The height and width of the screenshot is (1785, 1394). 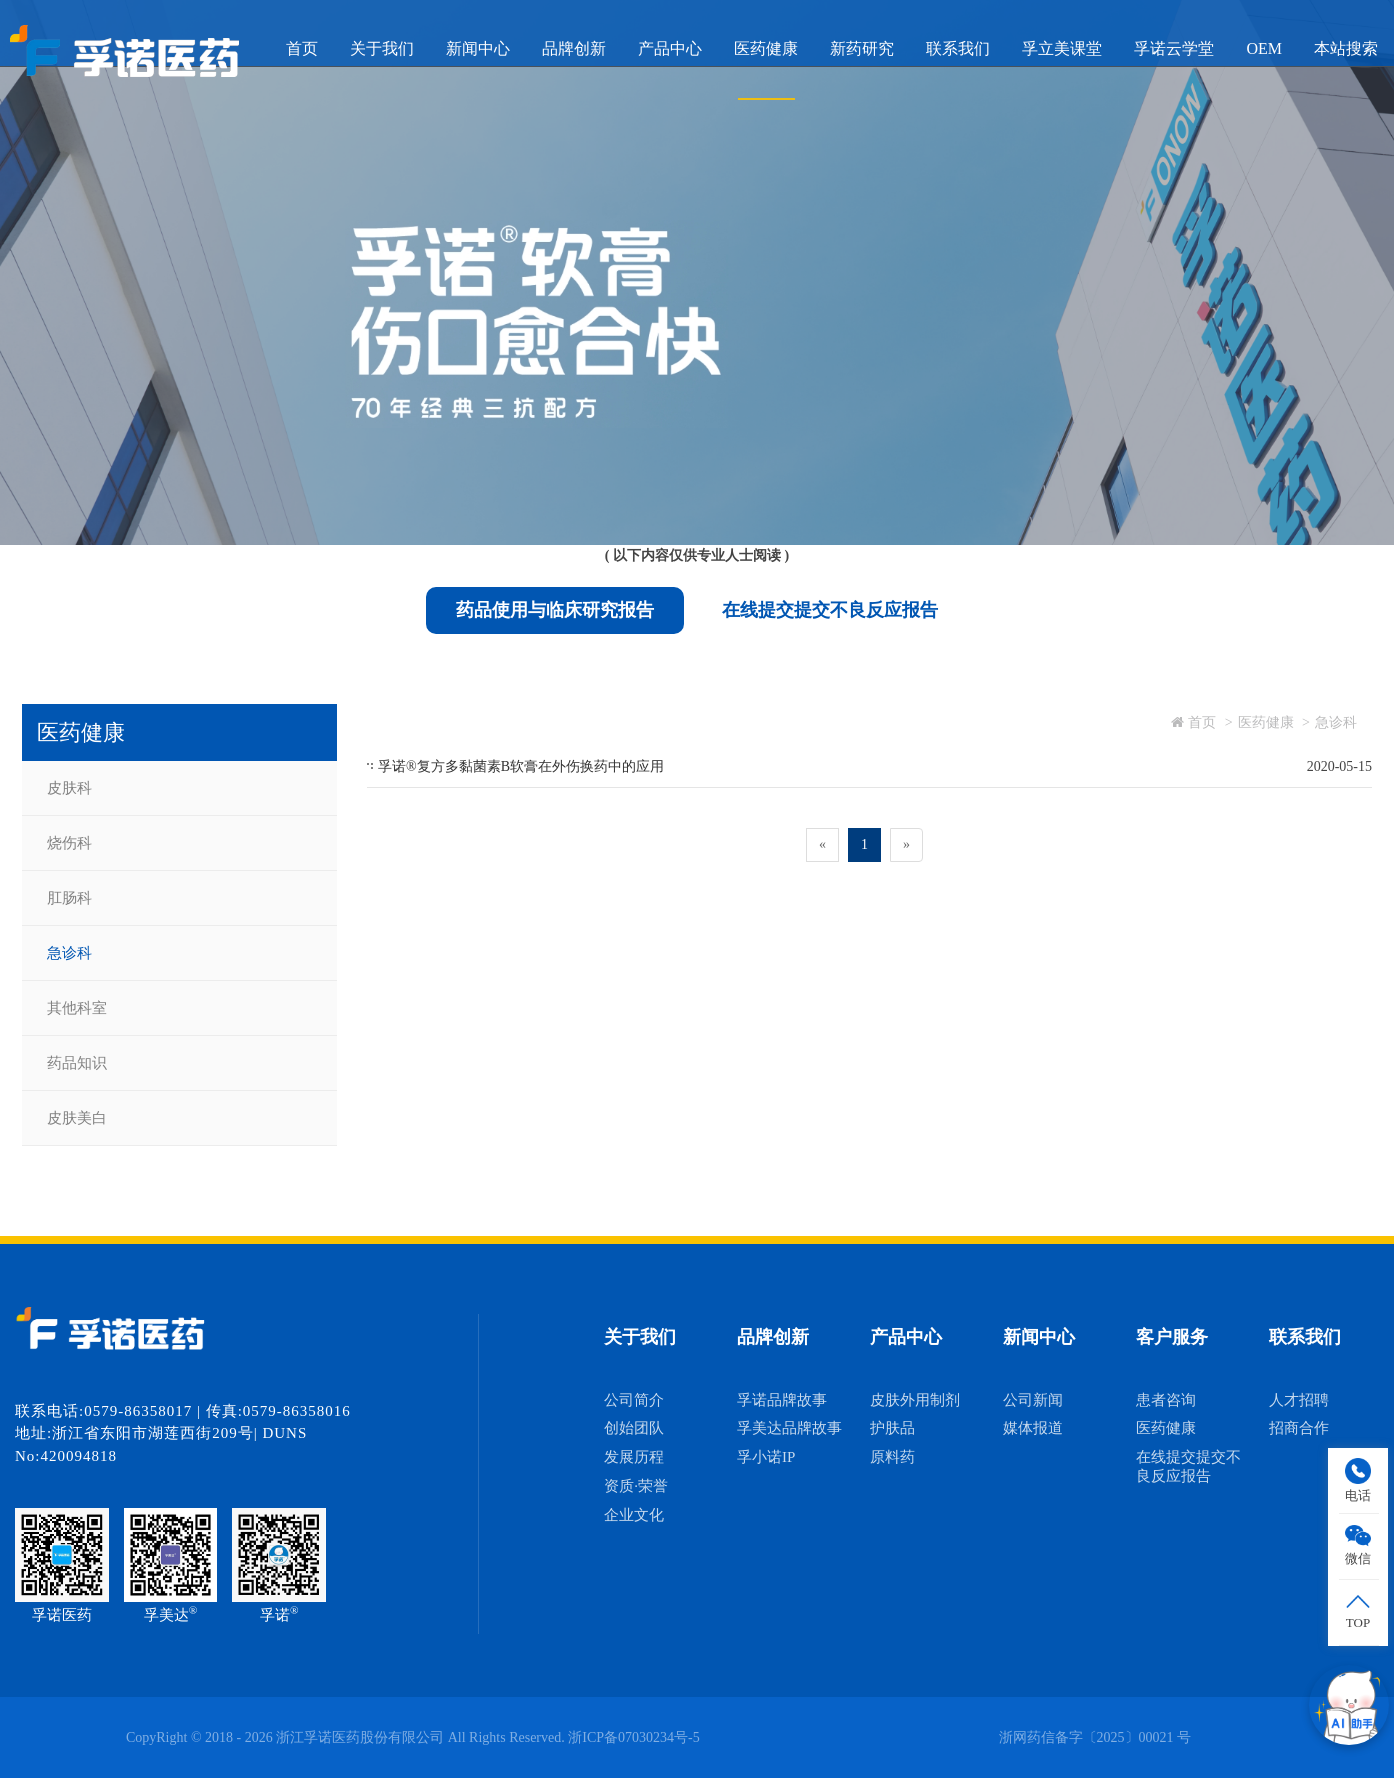 I want to click on 护肤品, so click(x=892, y=1428).